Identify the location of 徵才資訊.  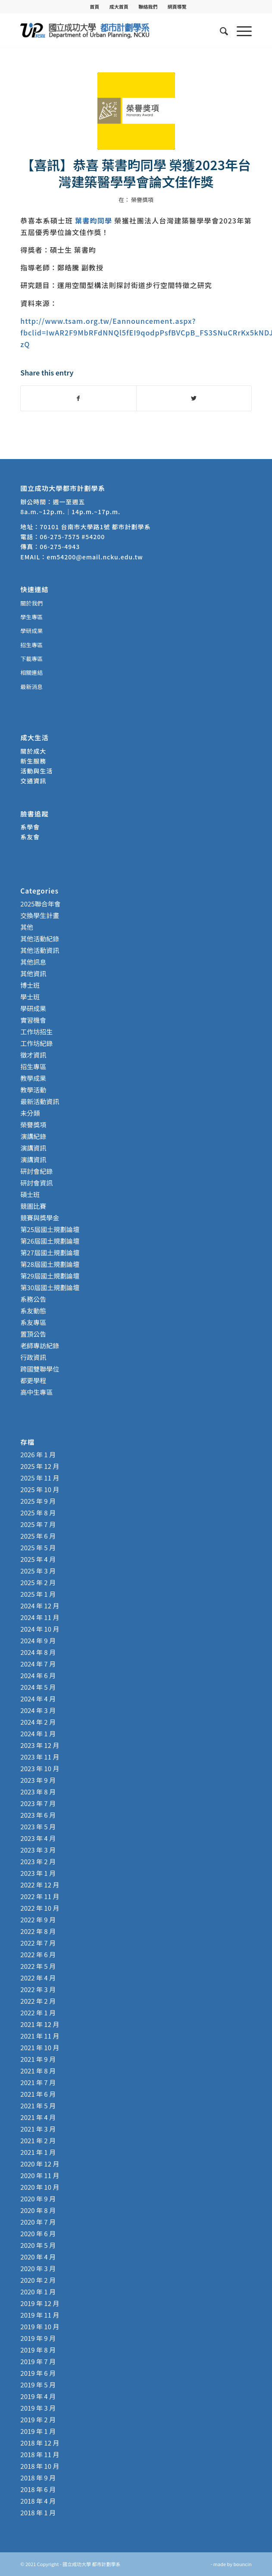
(33, 1054).